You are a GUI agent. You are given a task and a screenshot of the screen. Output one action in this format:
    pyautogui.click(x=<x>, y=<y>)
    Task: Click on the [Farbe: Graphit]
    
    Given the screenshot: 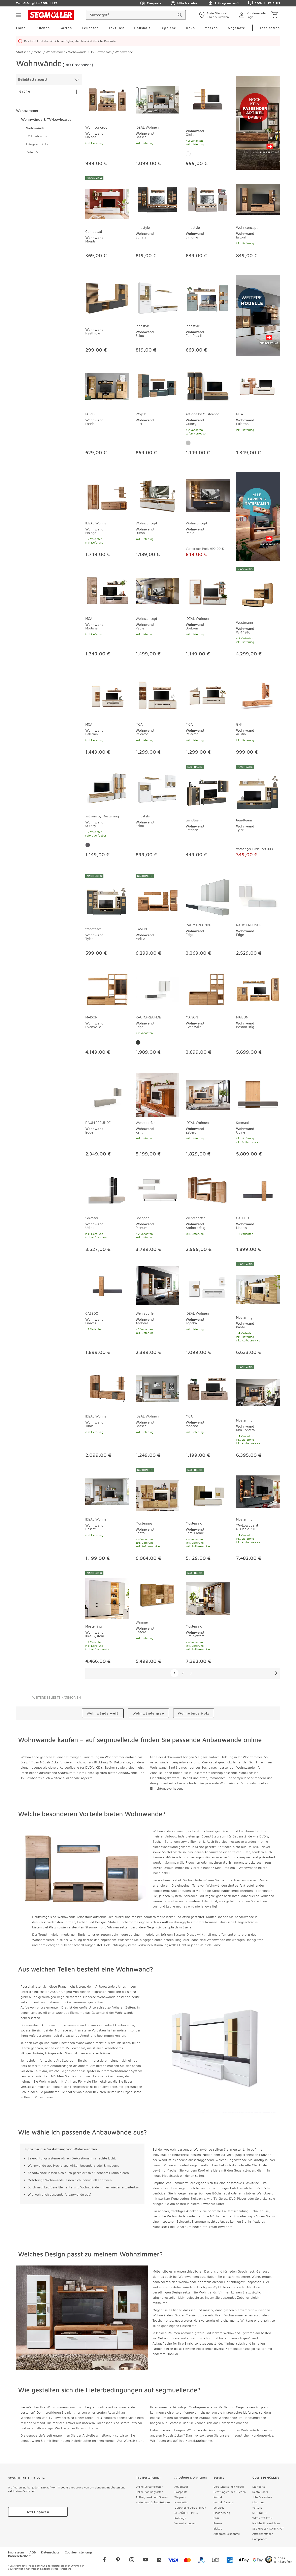 What is the action you would take?
    pyautogui.click(x=138, y=1042)
    